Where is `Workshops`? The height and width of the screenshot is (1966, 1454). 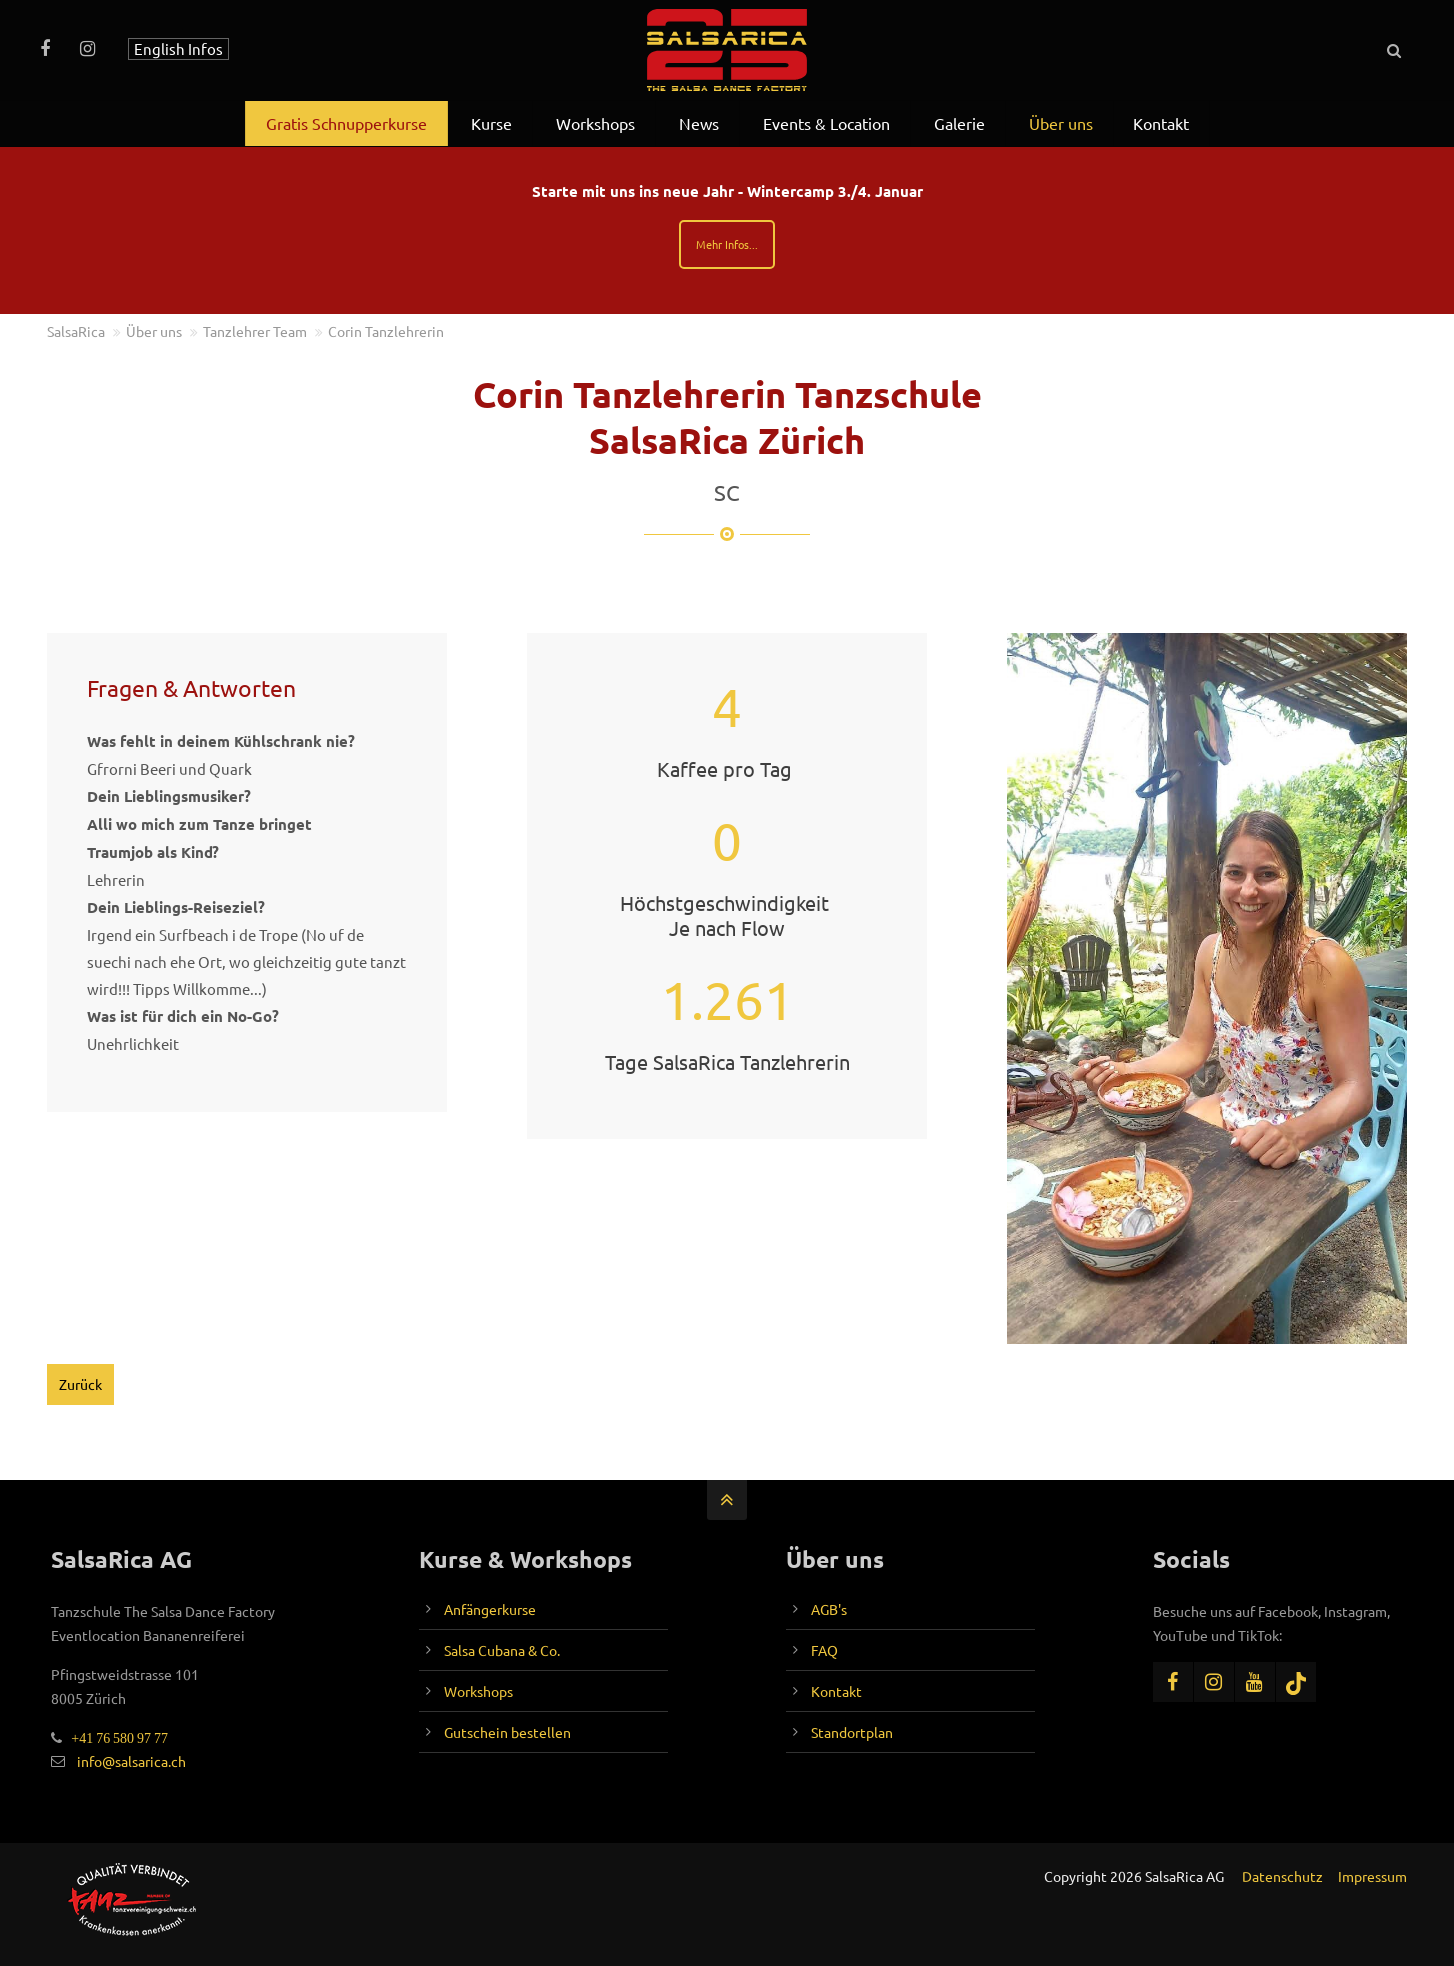
Workshops is located at coordinates (478, 1691).